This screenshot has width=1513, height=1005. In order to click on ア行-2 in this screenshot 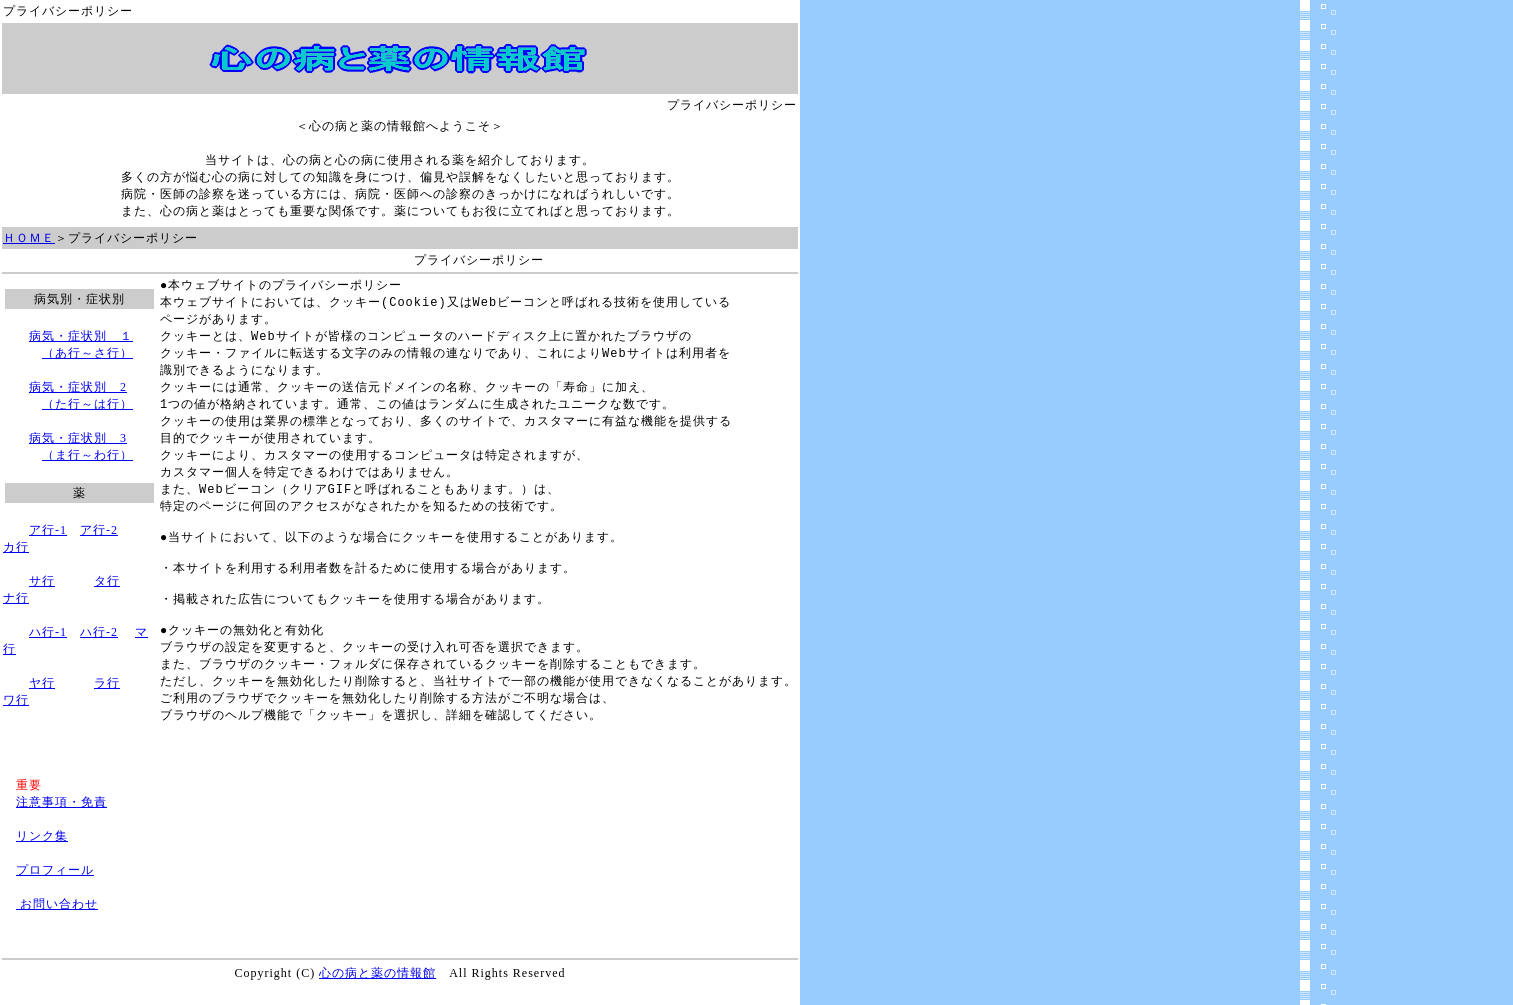, I will do `click(99, 530)`.